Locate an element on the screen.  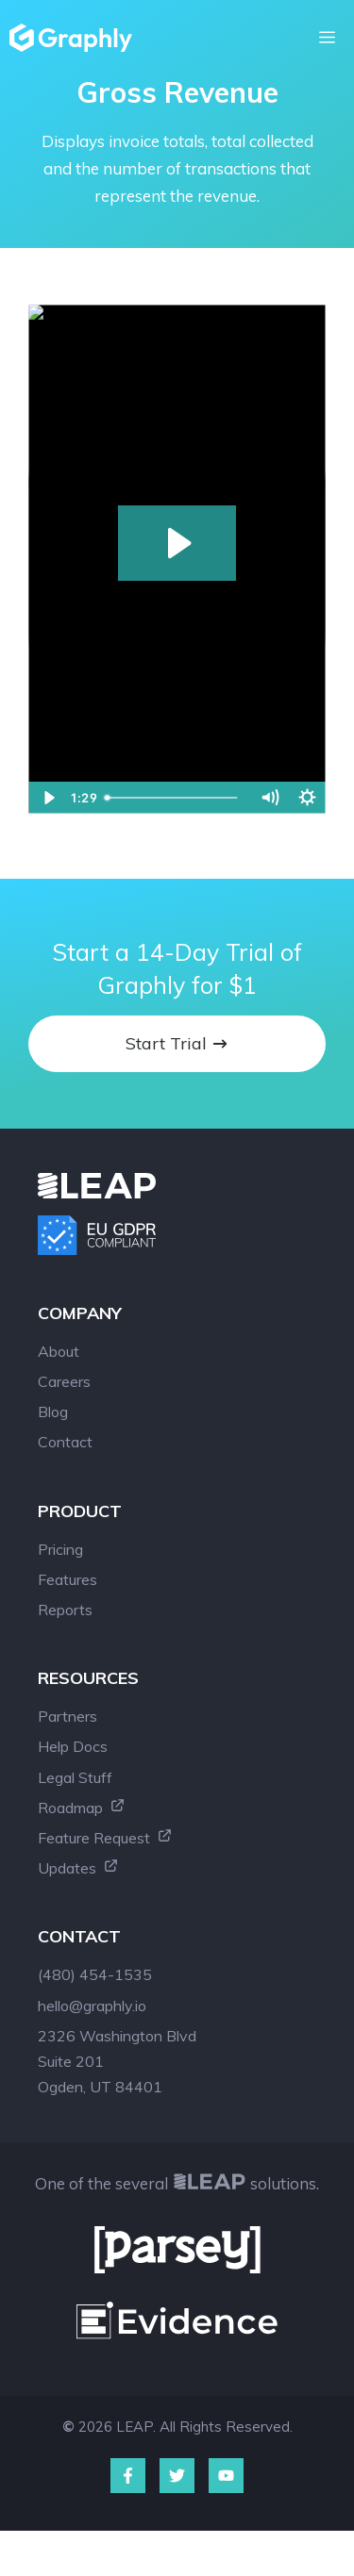
Pricing is located at coordinates (60, 1549).